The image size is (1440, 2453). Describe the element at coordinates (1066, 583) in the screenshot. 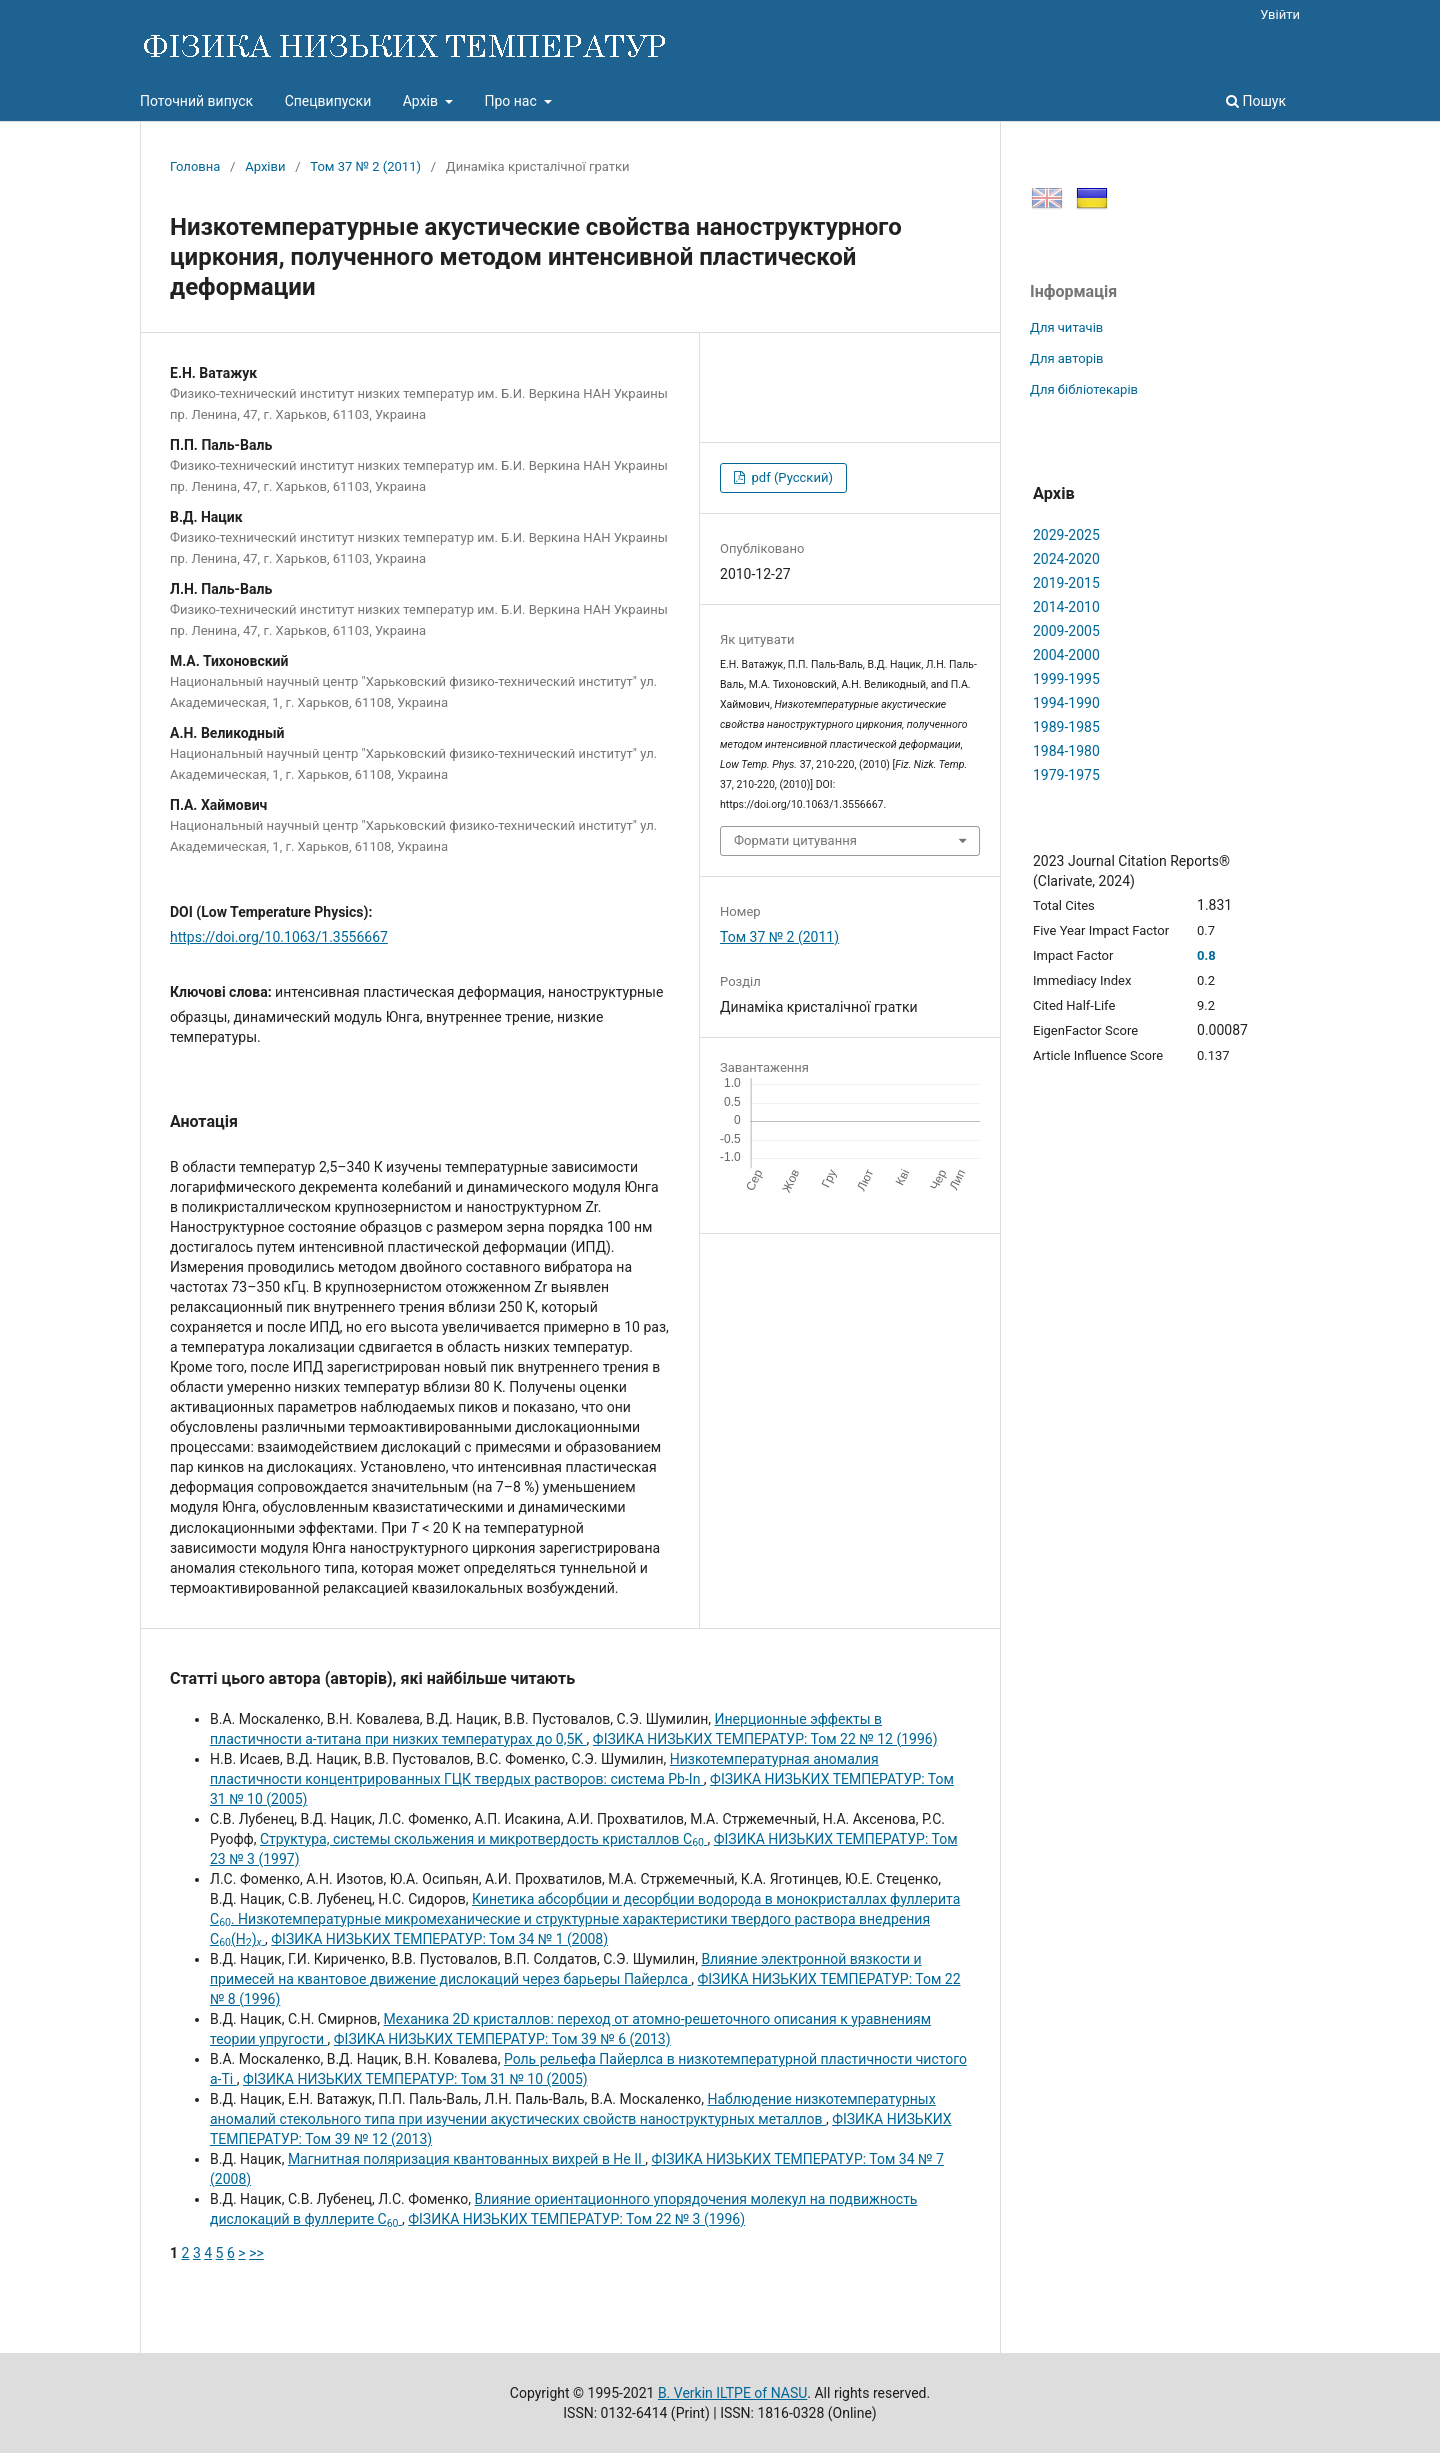

I see `2019-2015` at that location.